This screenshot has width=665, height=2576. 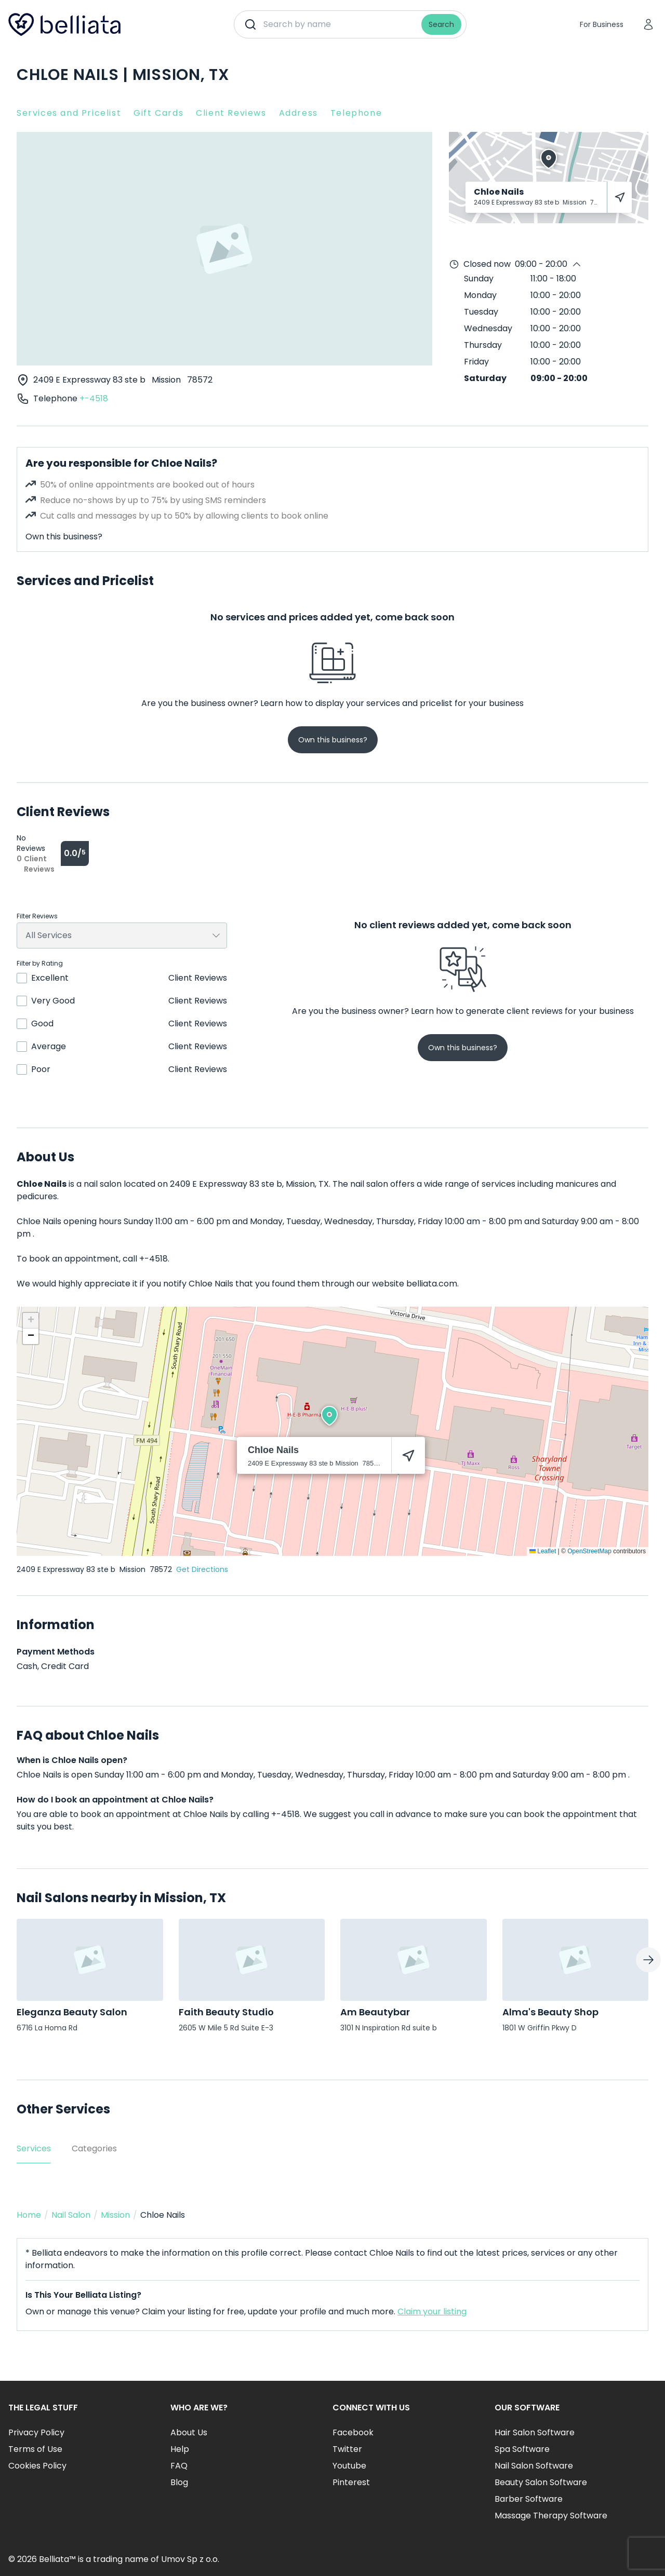 What do you see at coordinates (35, 2449) in the screenshot?
I see `Terms of Use` at bounding box center [35, 2449].